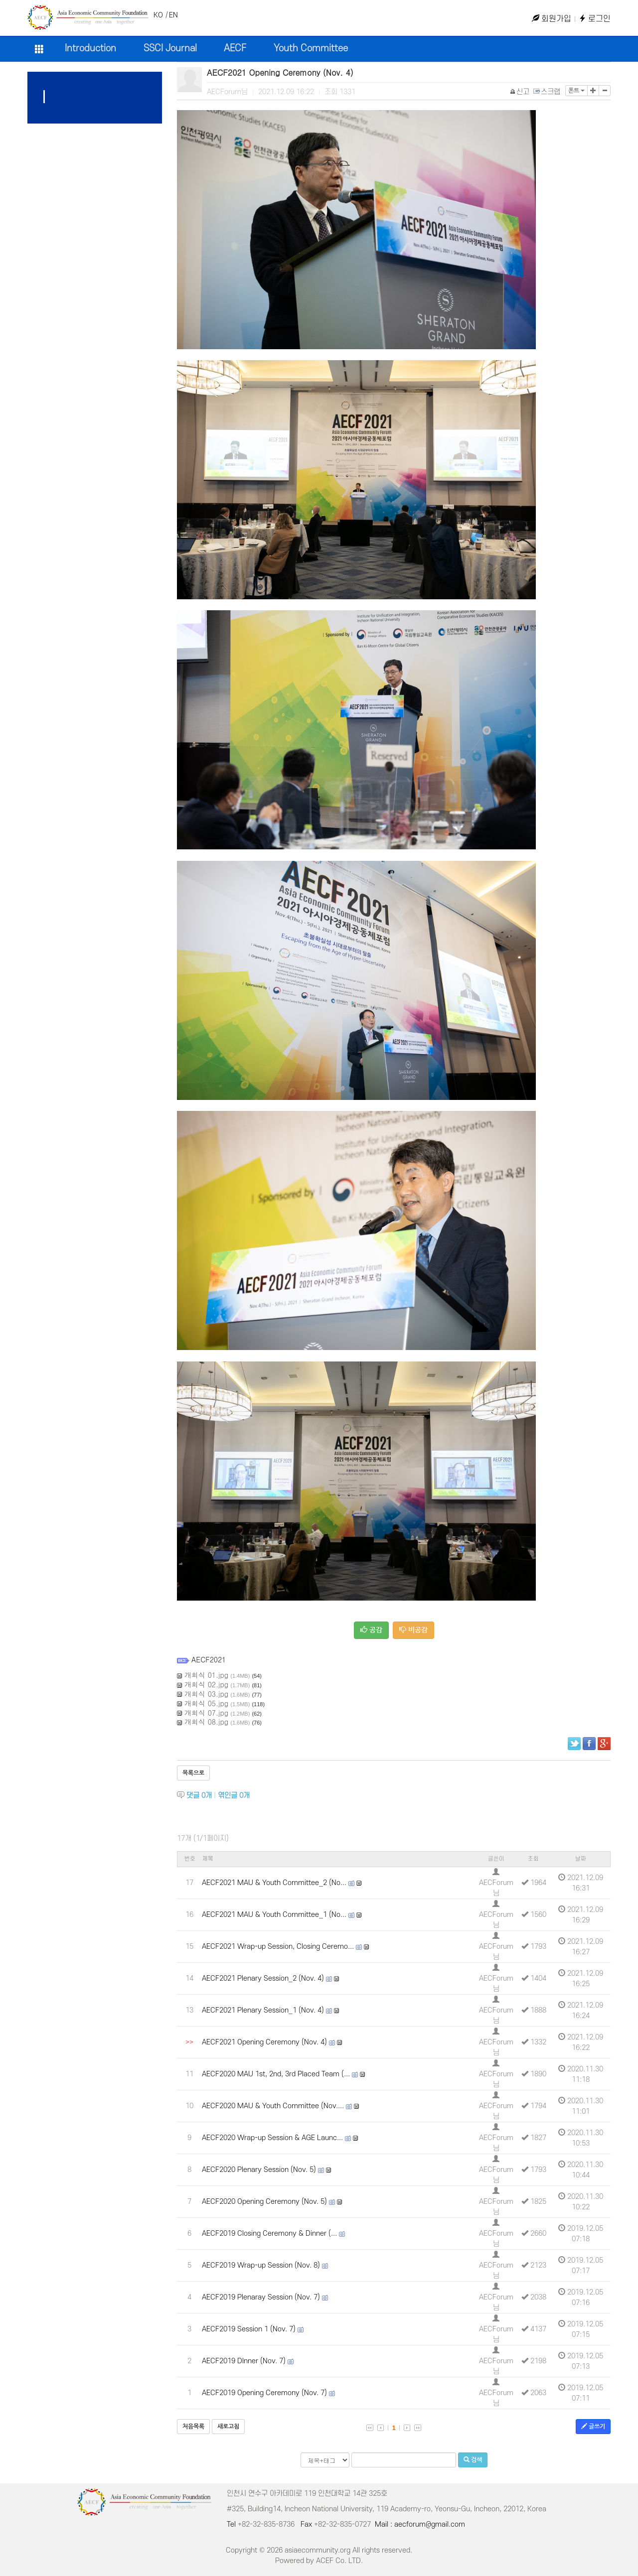  I want to click on 신고, so click(520, 92).